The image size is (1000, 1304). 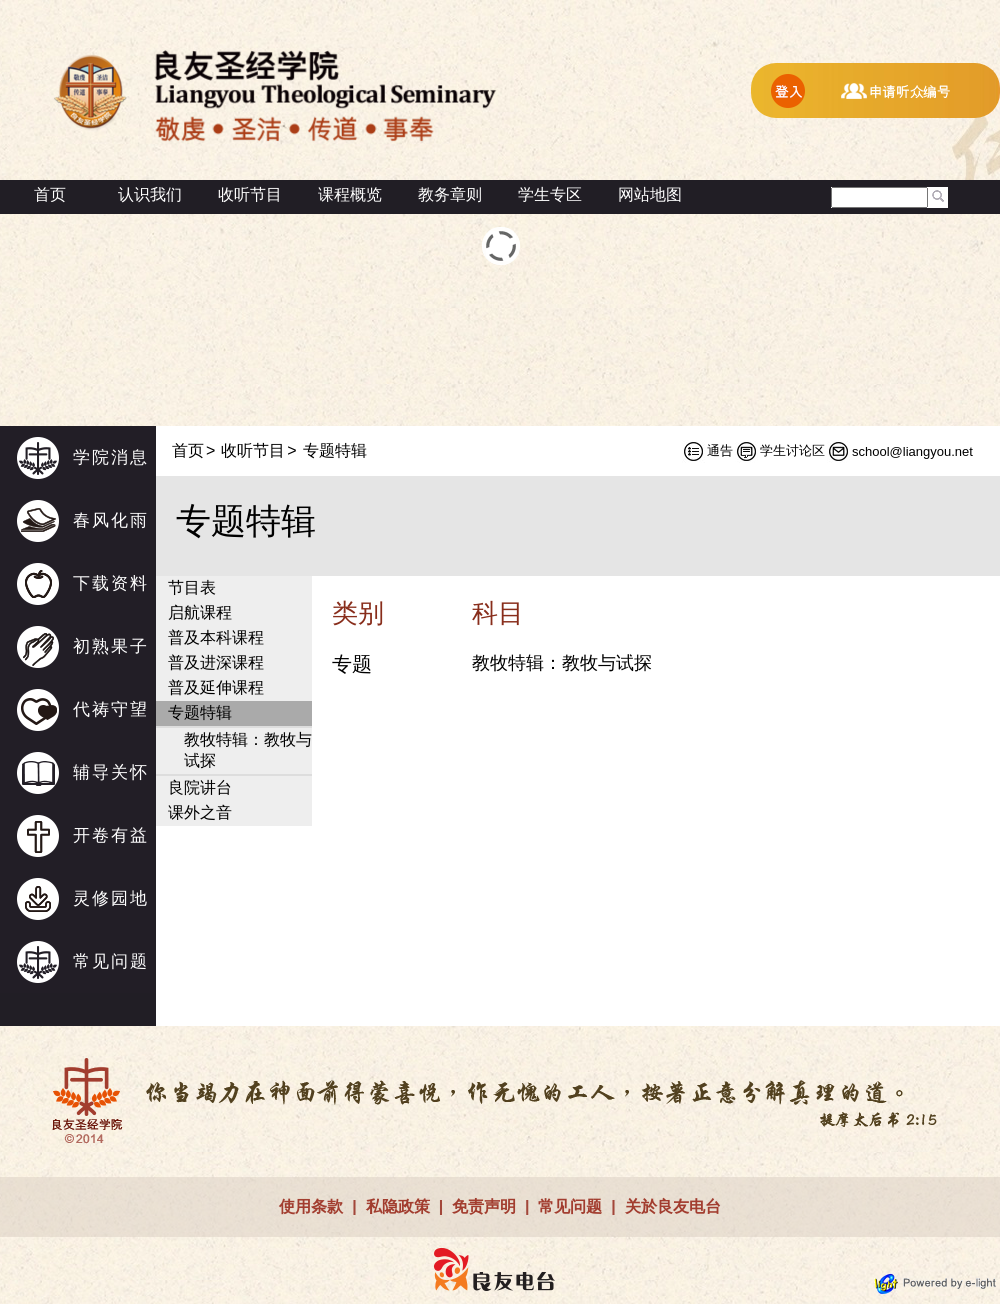 I want to click on 私隐政策, so click(x=398, y=1206).